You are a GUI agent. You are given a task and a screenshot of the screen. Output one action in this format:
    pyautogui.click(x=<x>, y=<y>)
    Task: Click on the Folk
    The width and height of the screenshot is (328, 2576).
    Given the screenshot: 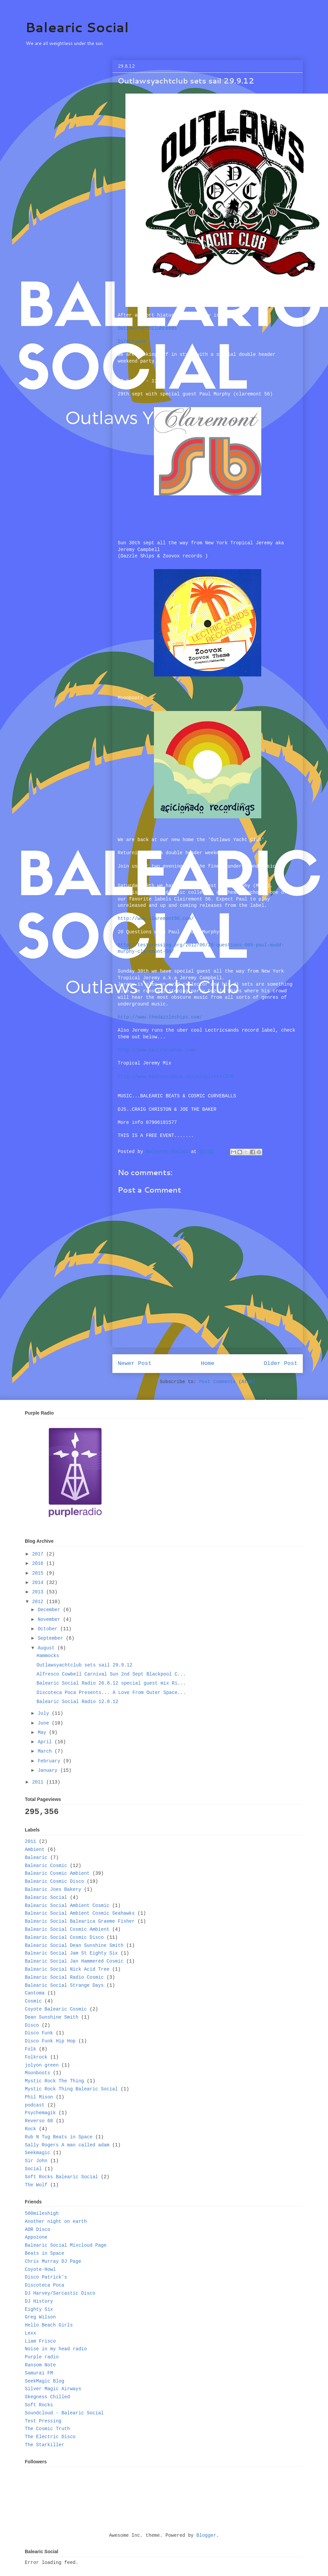 What is the action you would take?
    pyautogui.click(x=30, y=2049)
    